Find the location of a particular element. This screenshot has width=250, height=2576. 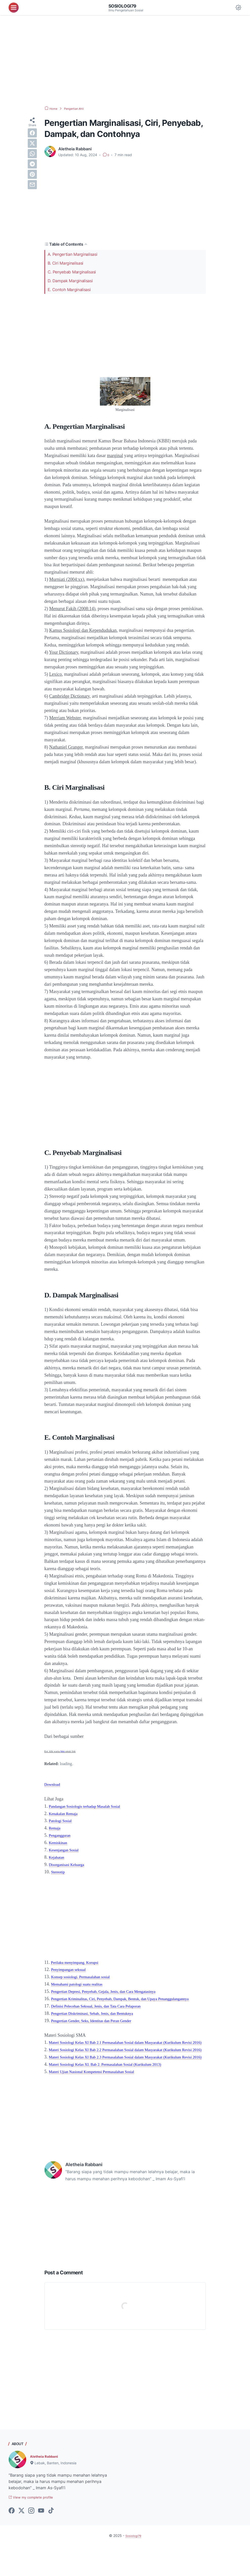

D. Dampak Marginalisasi is located at coordinates (70, 280).